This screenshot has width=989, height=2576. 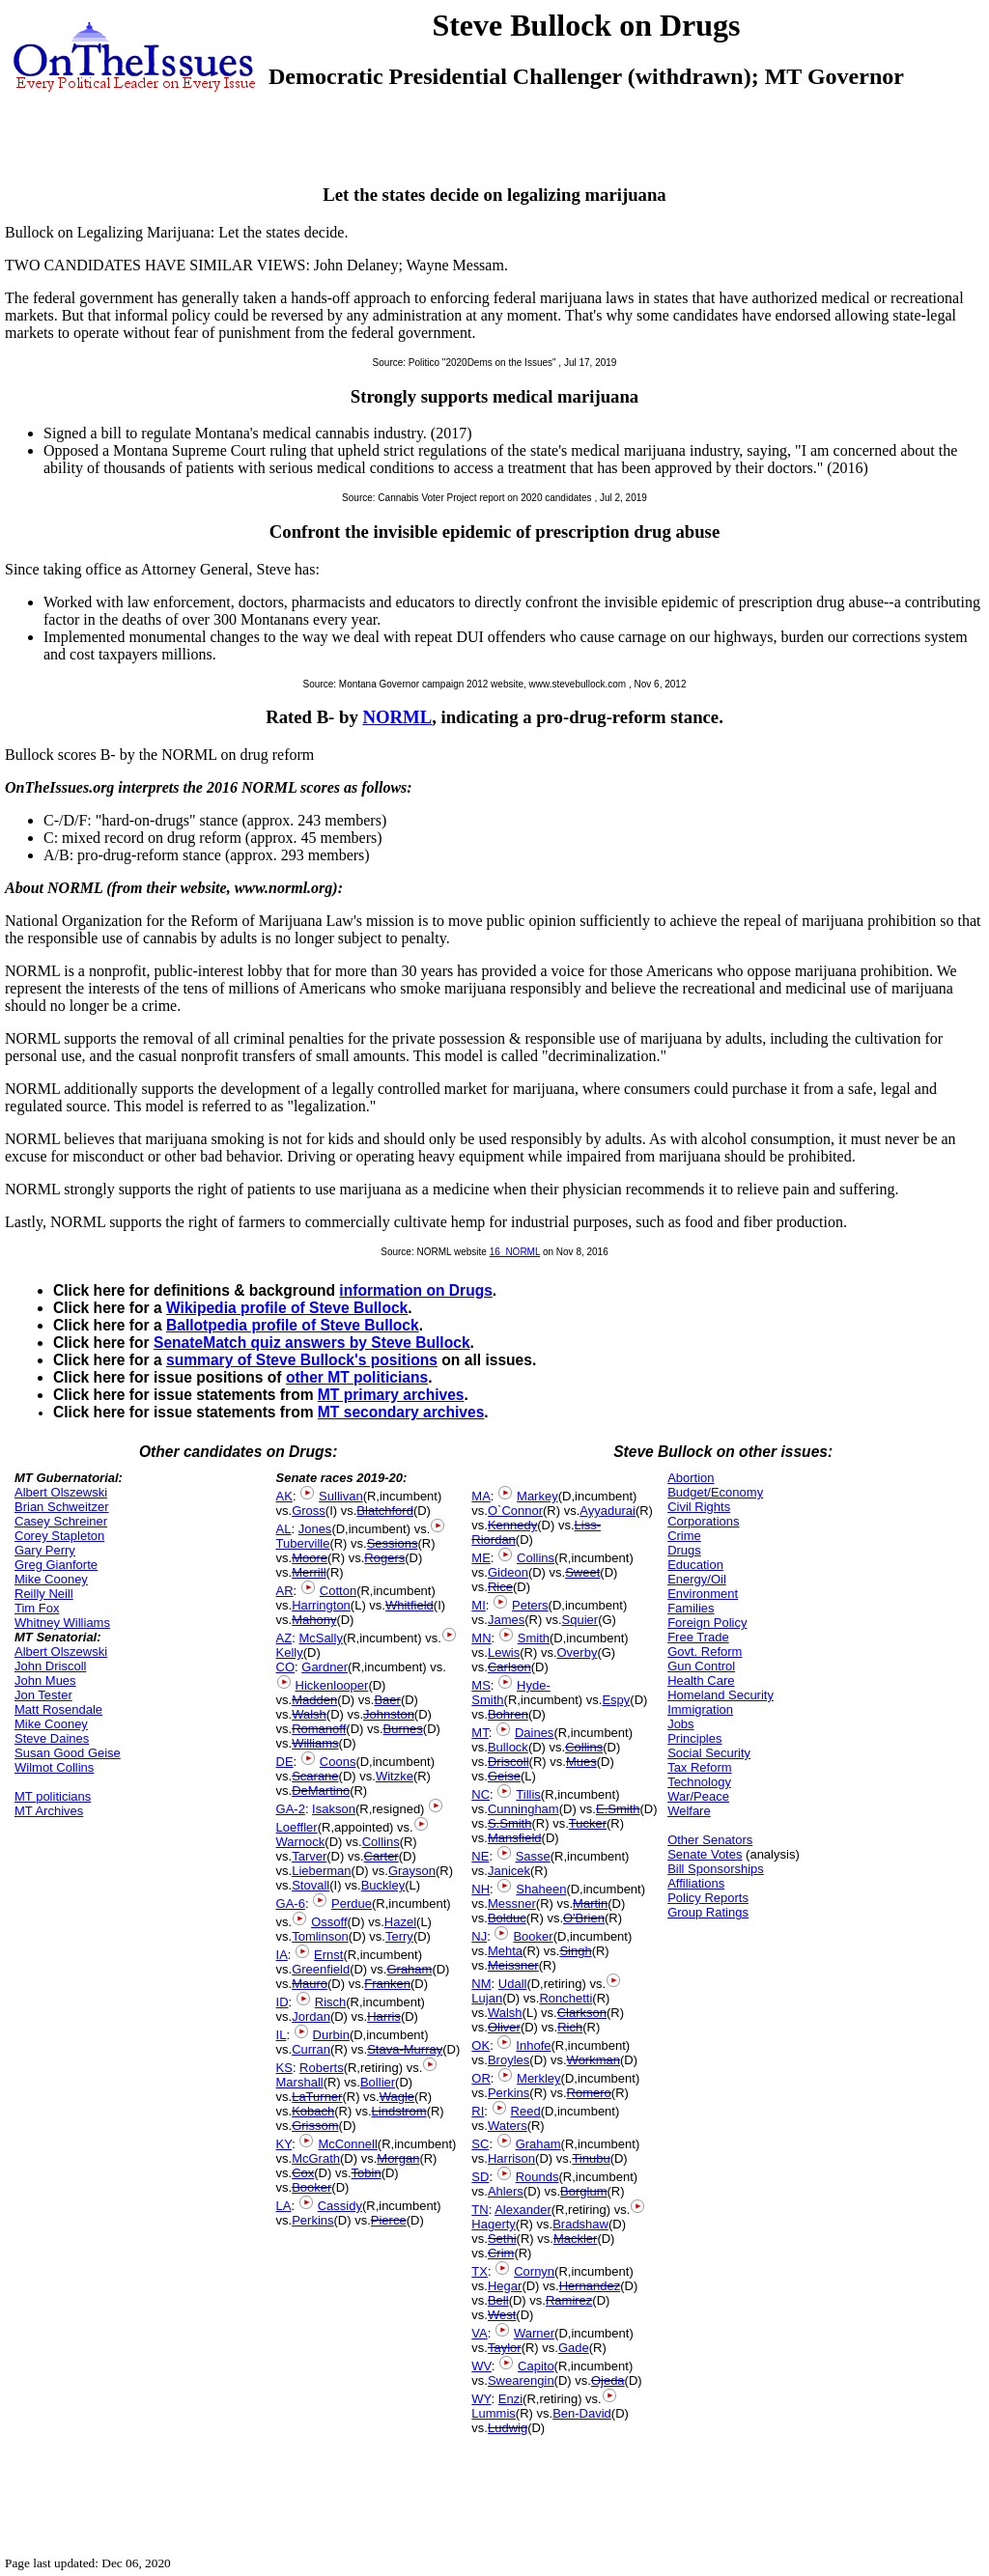 What do you see at coordinates (388, 1714) in the screenshot?
I see `Johnston` at bounding box center [388, 1714].